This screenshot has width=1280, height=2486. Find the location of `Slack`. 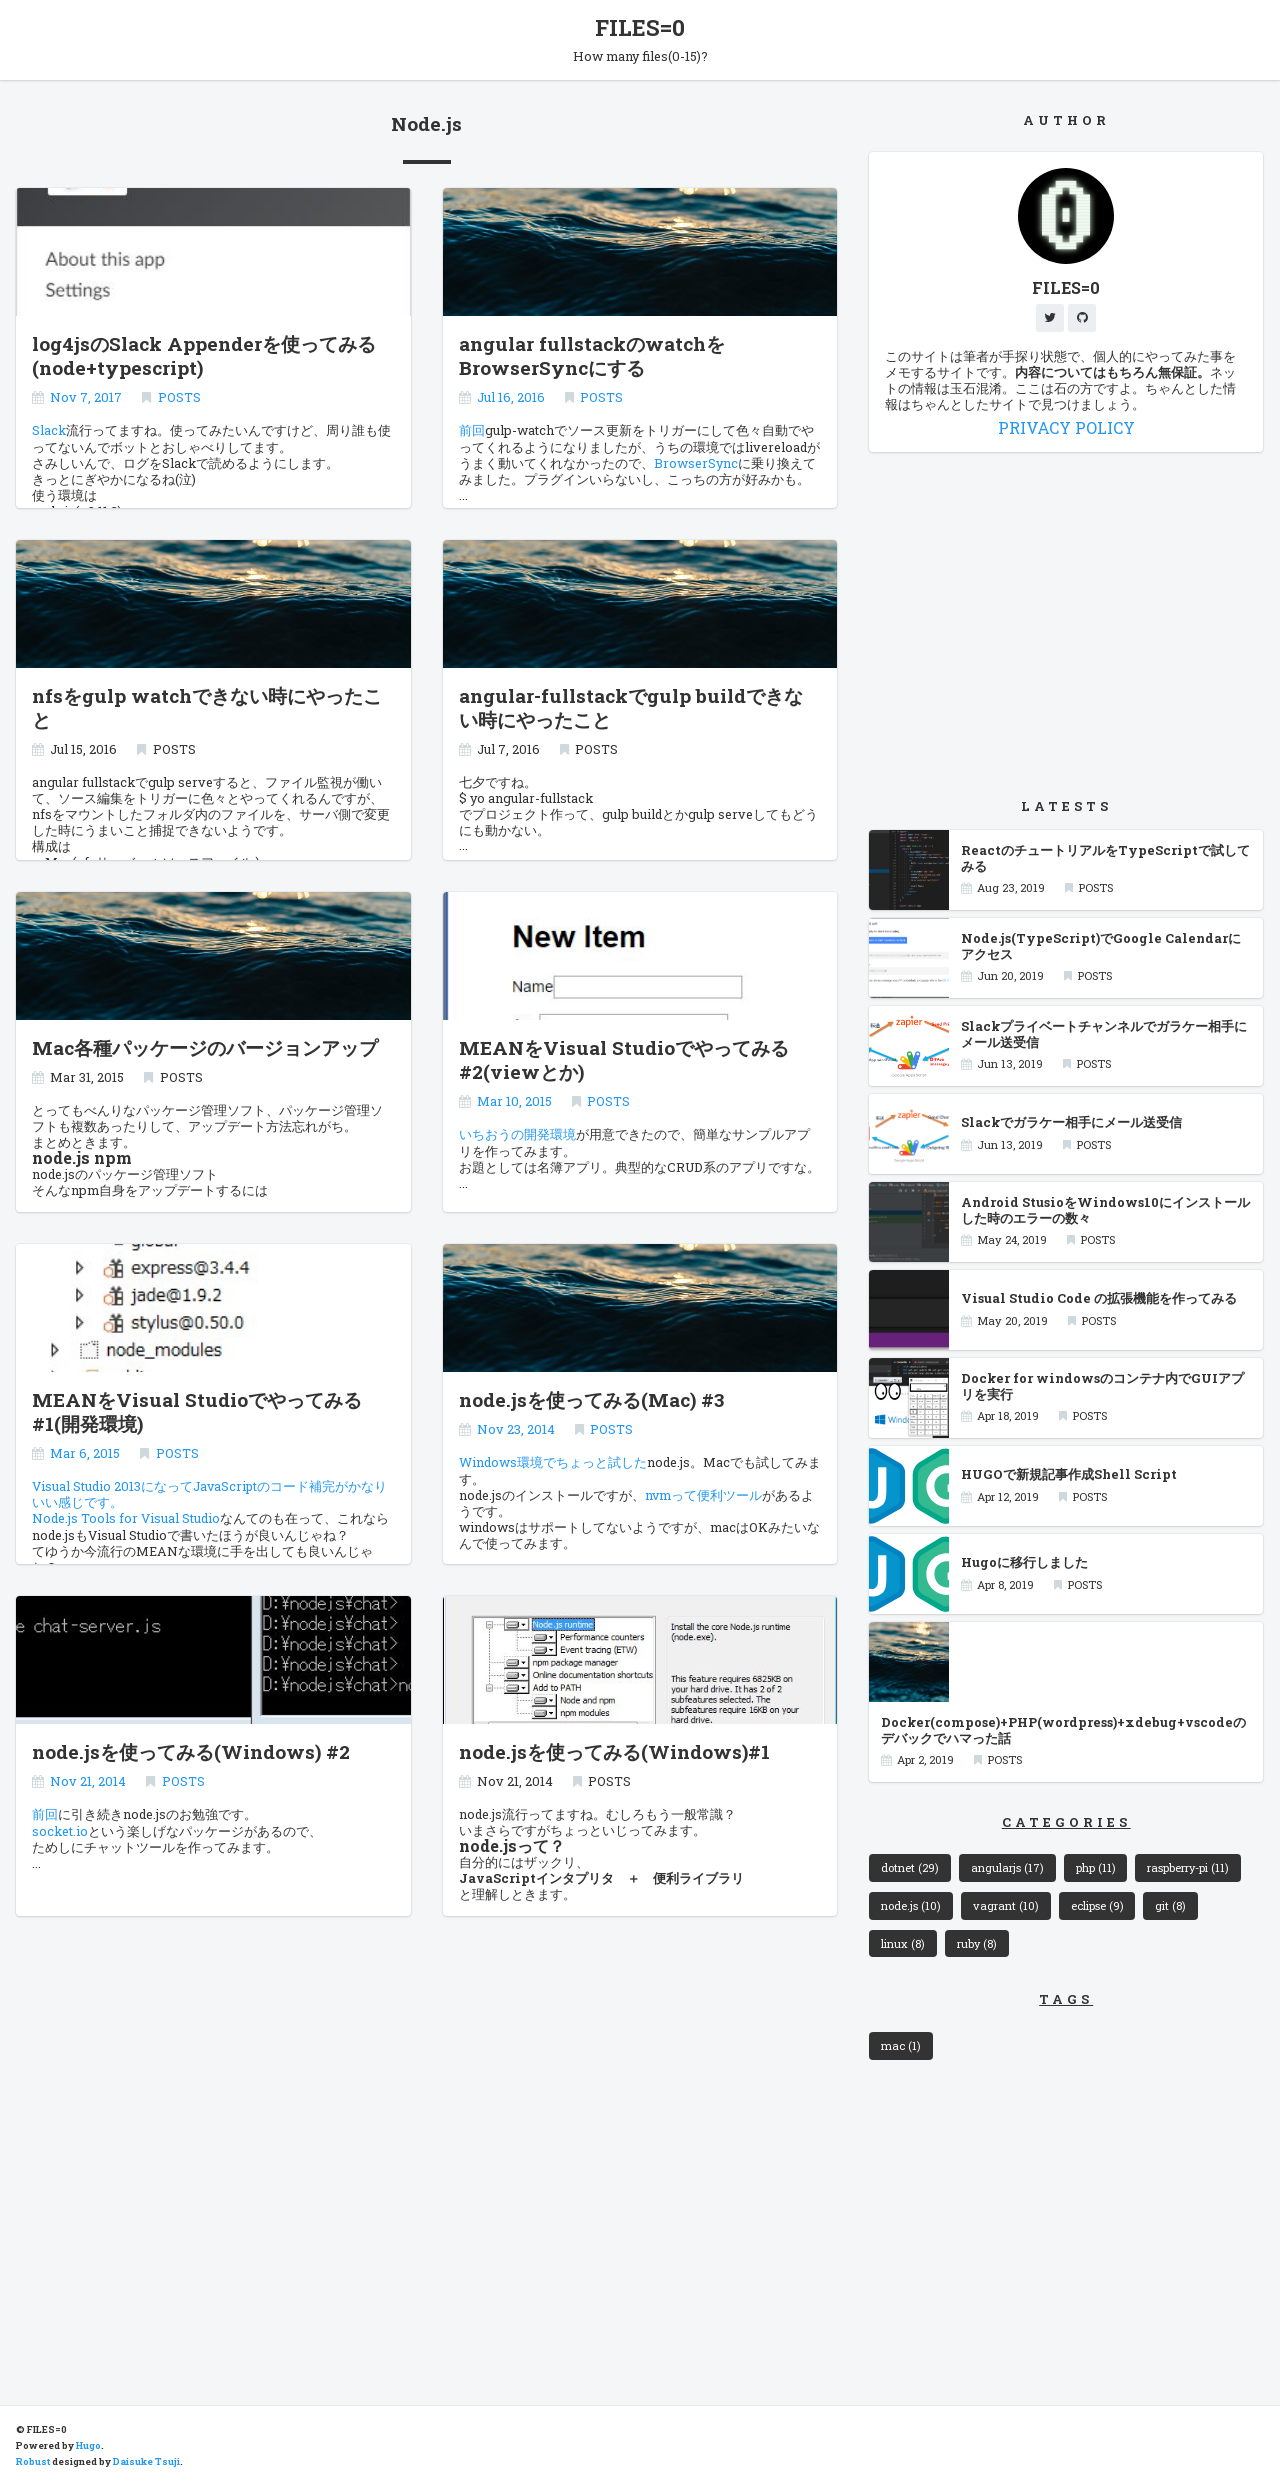

Slack is located at coordinates (49, 429).